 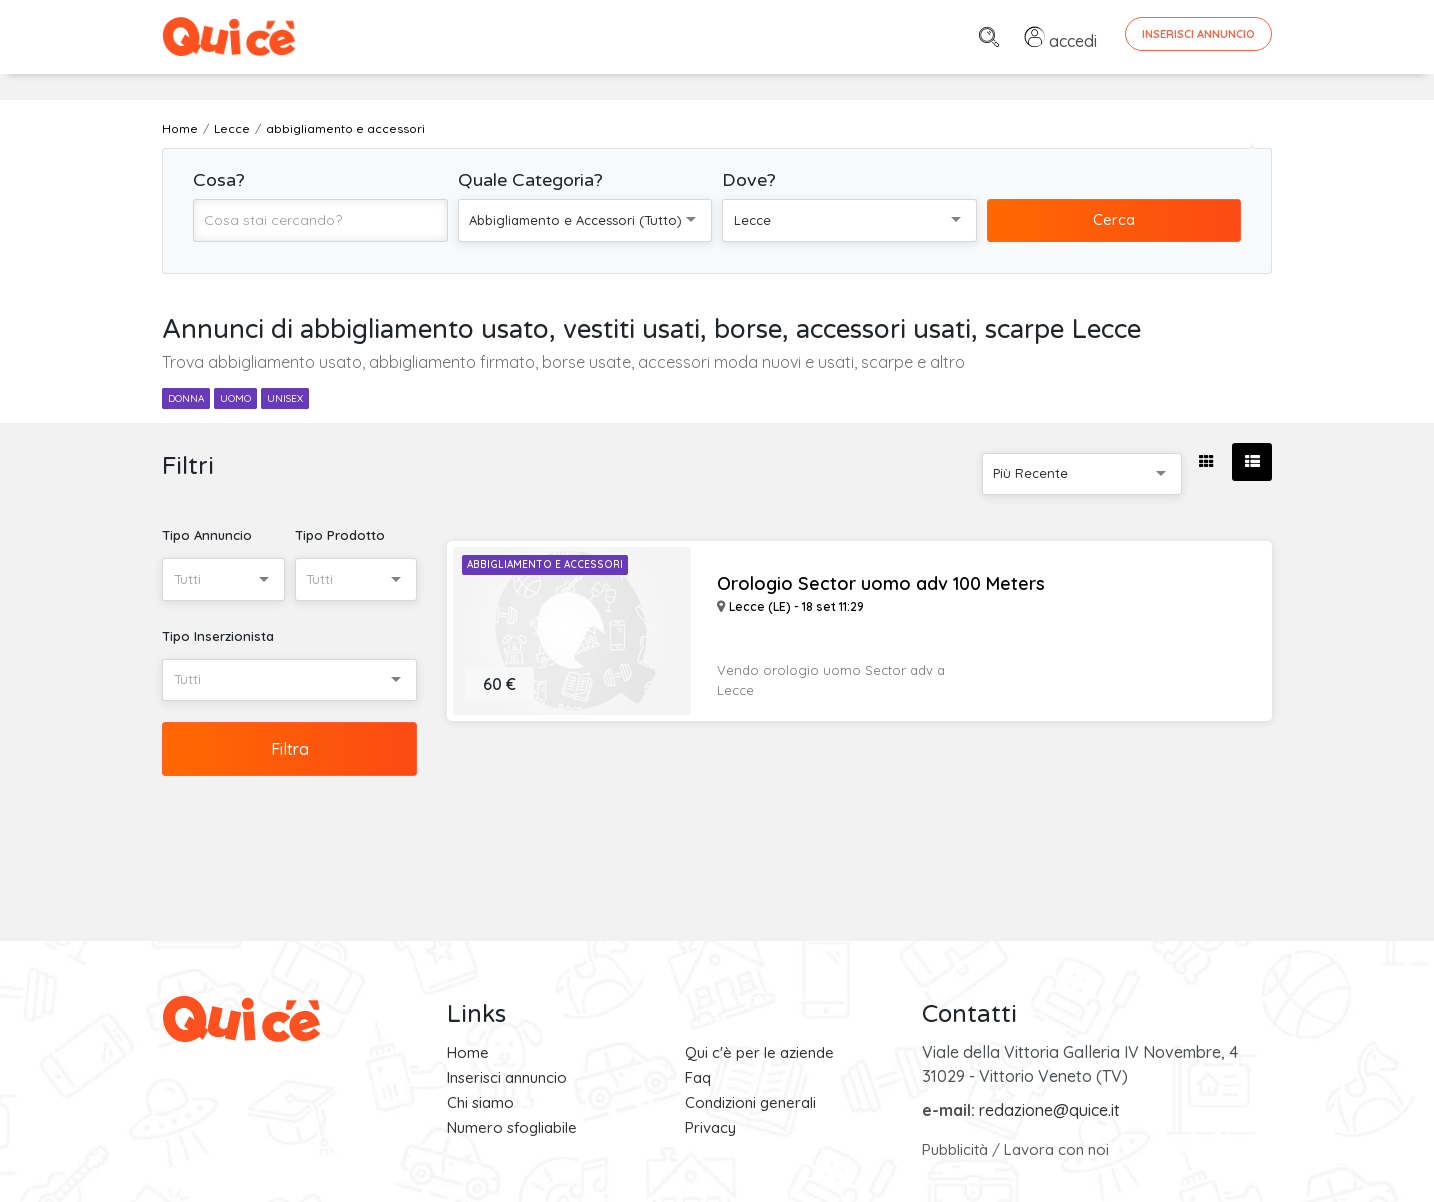 I want to click on Numero sfogliabile, so click(x=512, y=1127).